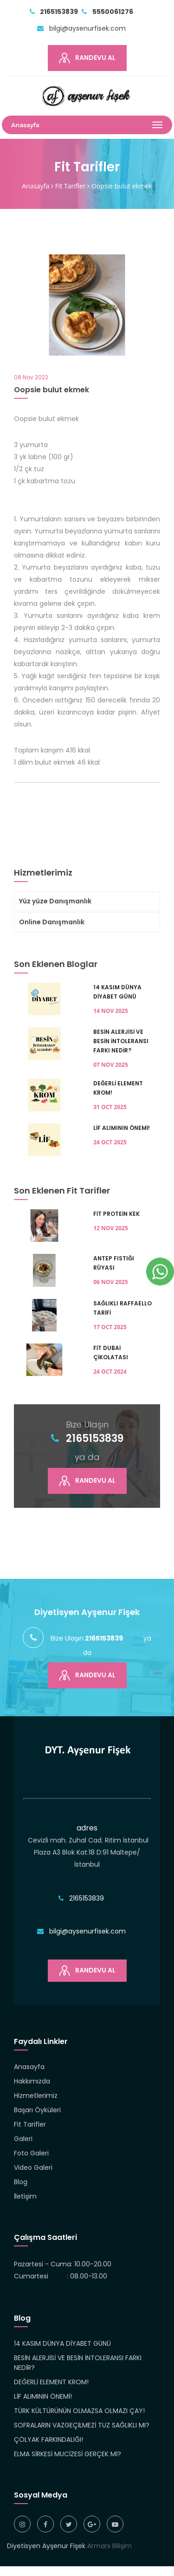 Image resolution: width=174 pixels, height=2576 pixels. I want to click on 14 KASIM DÜNYA DİYABET GÜNÜ, so click(62, 2343).